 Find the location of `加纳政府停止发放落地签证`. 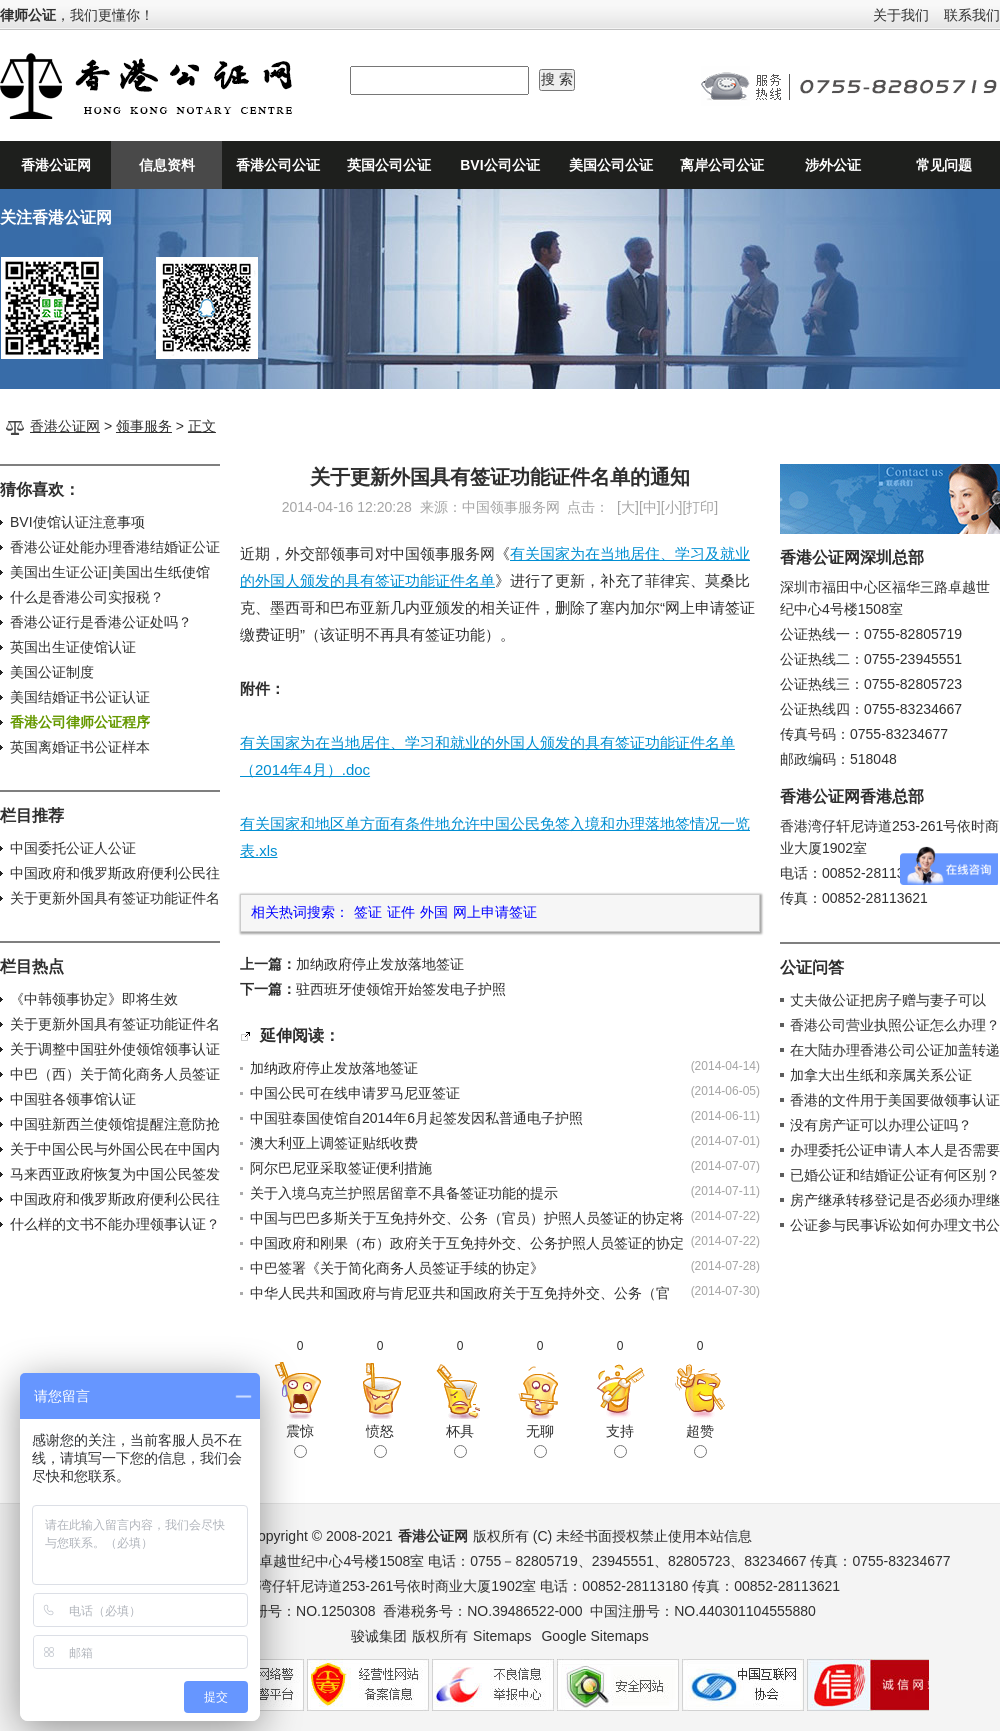

加纳政府停止发放落地签证 is located at coordinates (380, 964).